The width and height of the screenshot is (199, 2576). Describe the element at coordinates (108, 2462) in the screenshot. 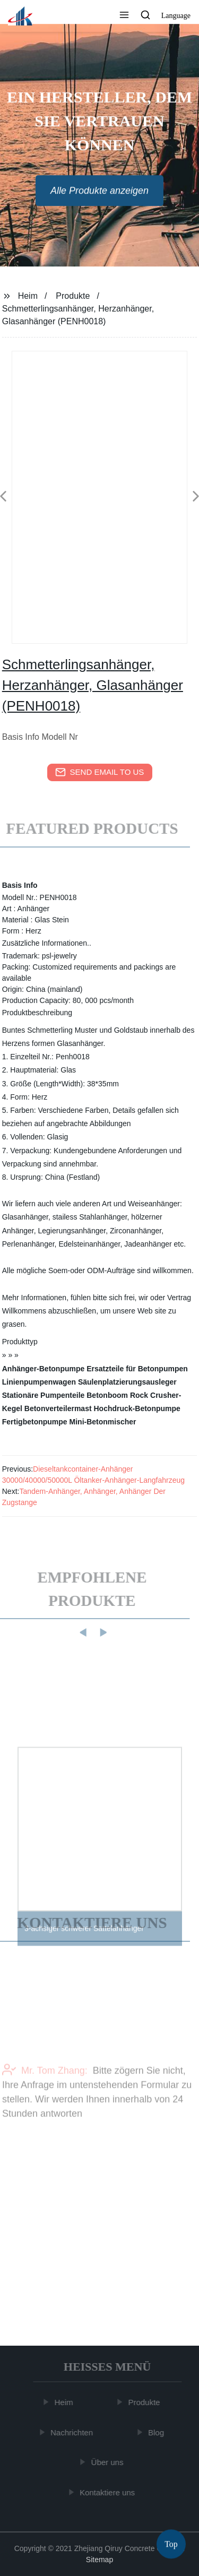

I see `Über uns` at that location.